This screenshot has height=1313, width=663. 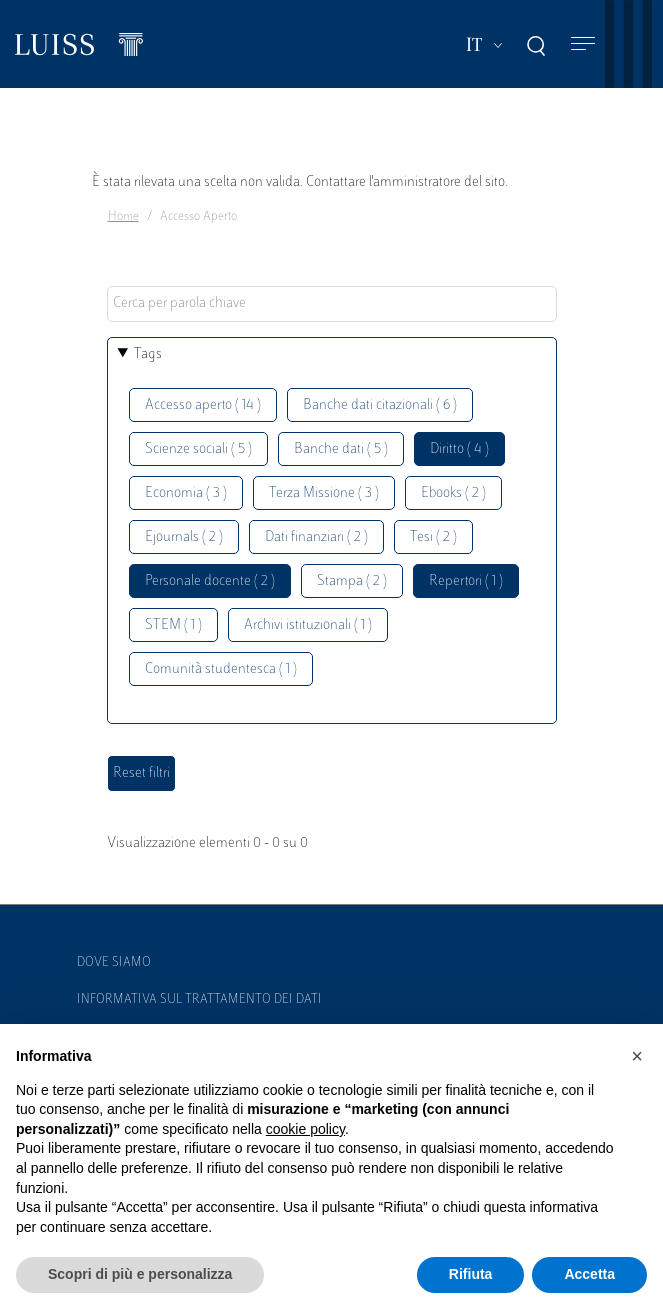 I want to click on Informativa sul trattamento dei dati, so click(x=199, y=1000).